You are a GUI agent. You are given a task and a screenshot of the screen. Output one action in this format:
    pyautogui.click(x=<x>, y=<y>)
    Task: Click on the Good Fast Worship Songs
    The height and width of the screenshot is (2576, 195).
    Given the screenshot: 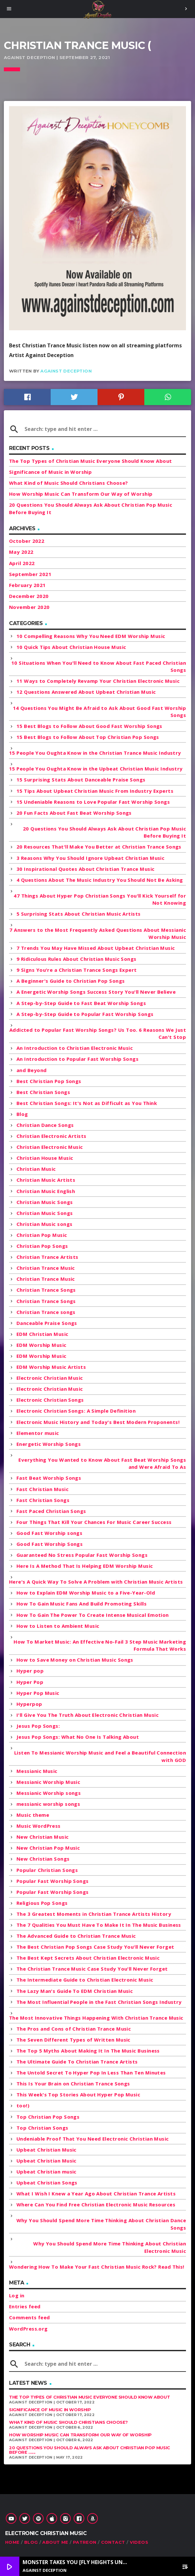 What is the action you would take?
    pyautogui.click(x=49, y=1544)
    